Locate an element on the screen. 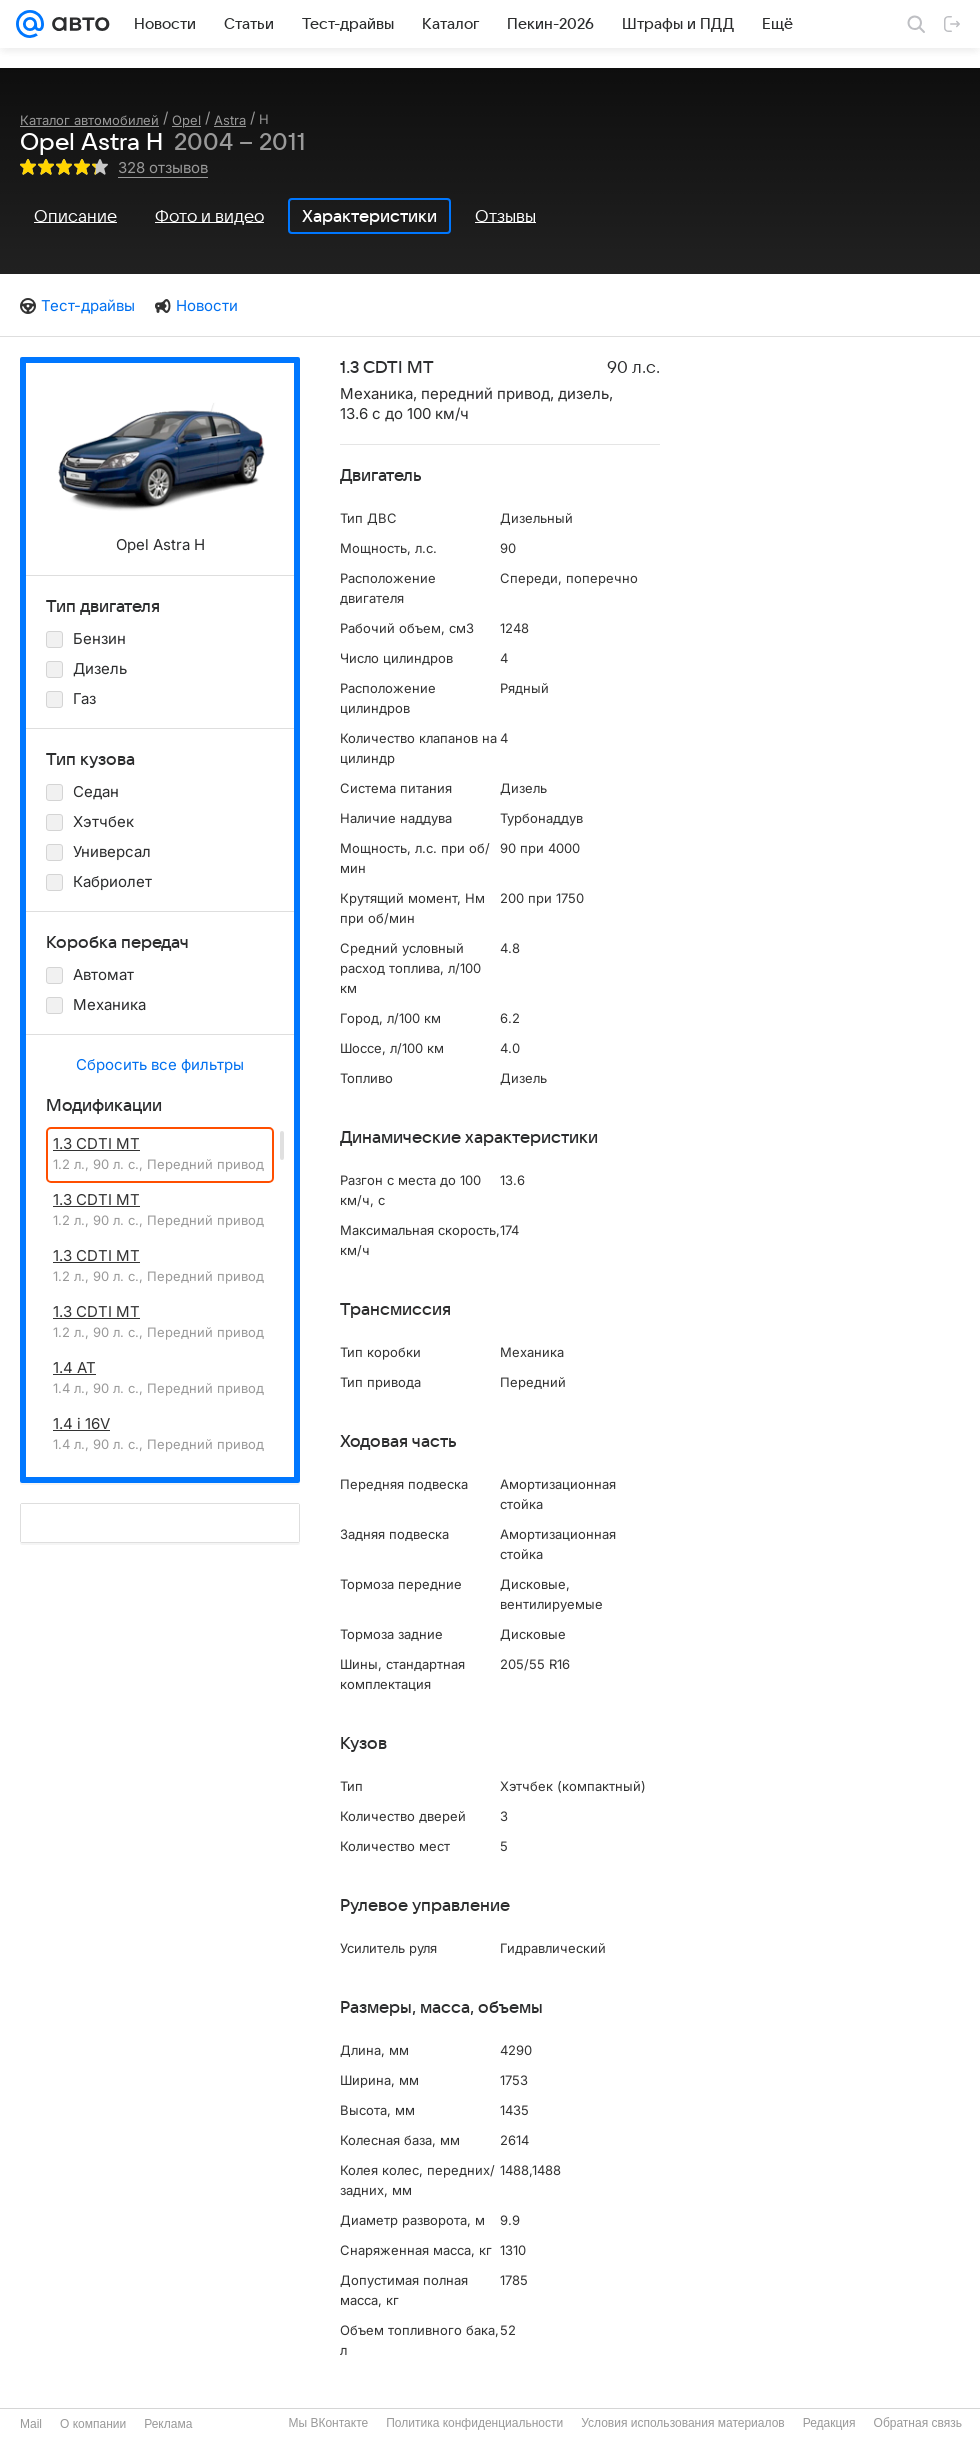 The width and height of the screenshot is (980, 2458). Реклама is located at coordinates (168, 2424).